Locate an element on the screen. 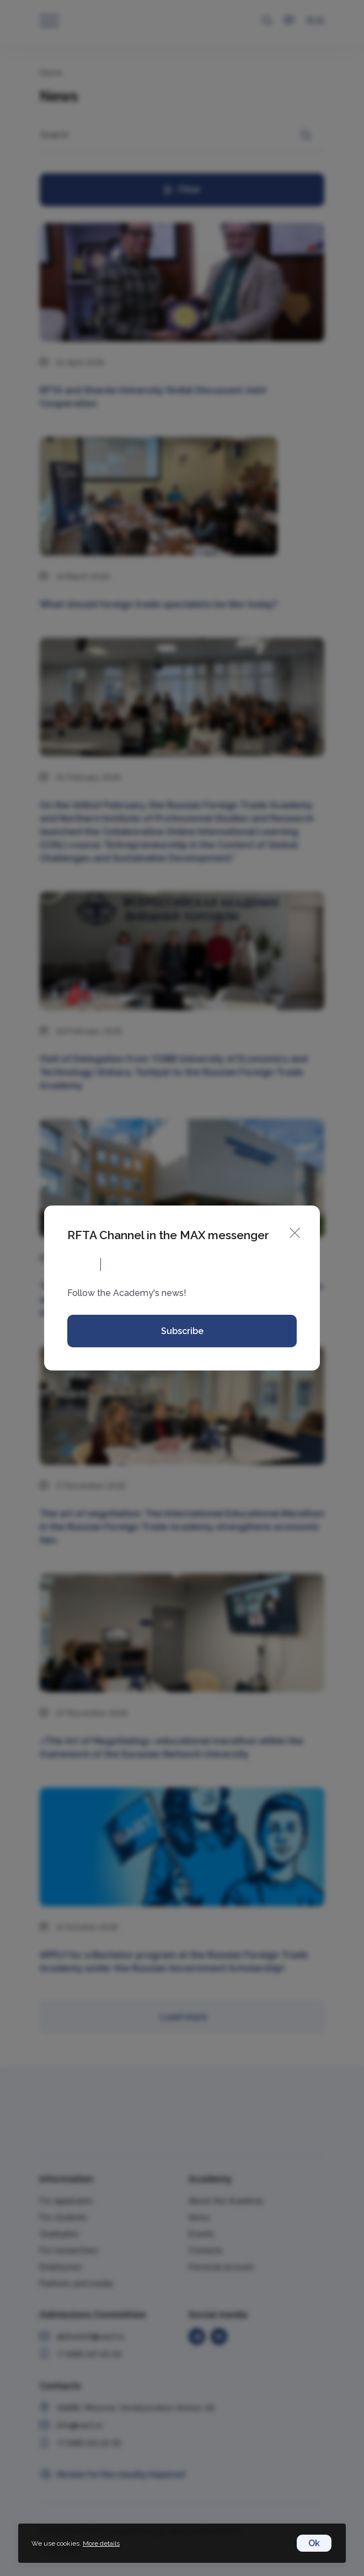 The image size is (364, 2576). More details is located at coordinates (101, 2543).